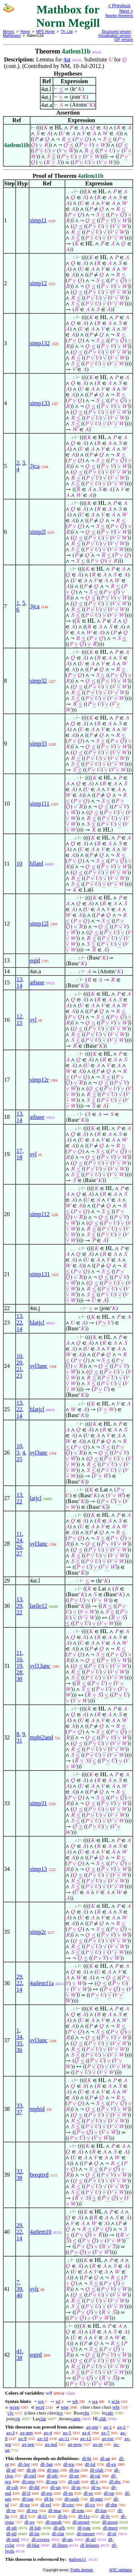  I want to click on 23, so click(19, 1376).